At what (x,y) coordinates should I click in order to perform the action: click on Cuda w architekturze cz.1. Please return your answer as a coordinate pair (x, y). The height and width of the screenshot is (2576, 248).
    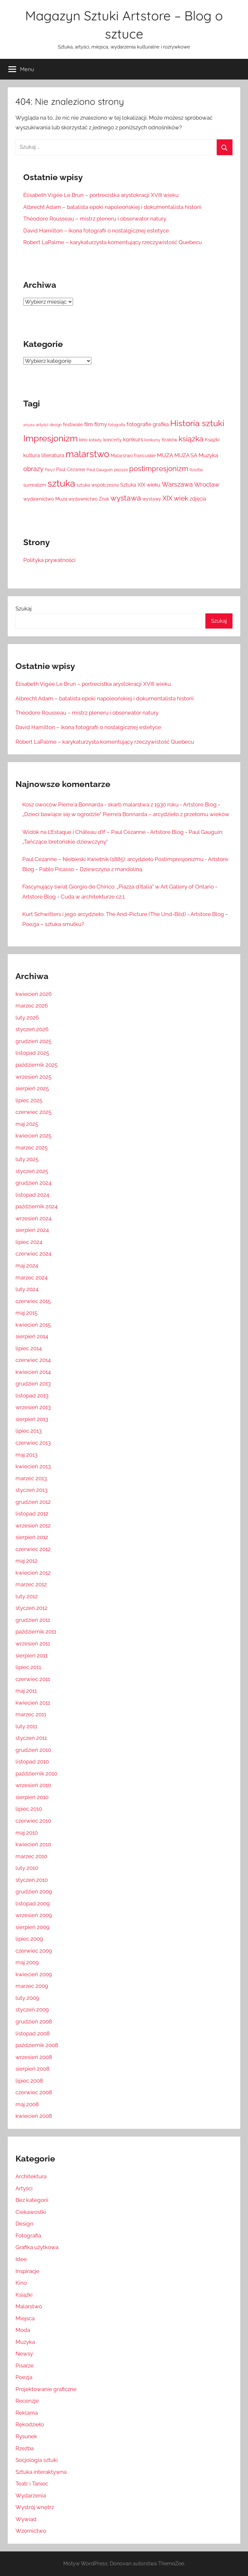
    Looking at the image, I should click on (93, 896).